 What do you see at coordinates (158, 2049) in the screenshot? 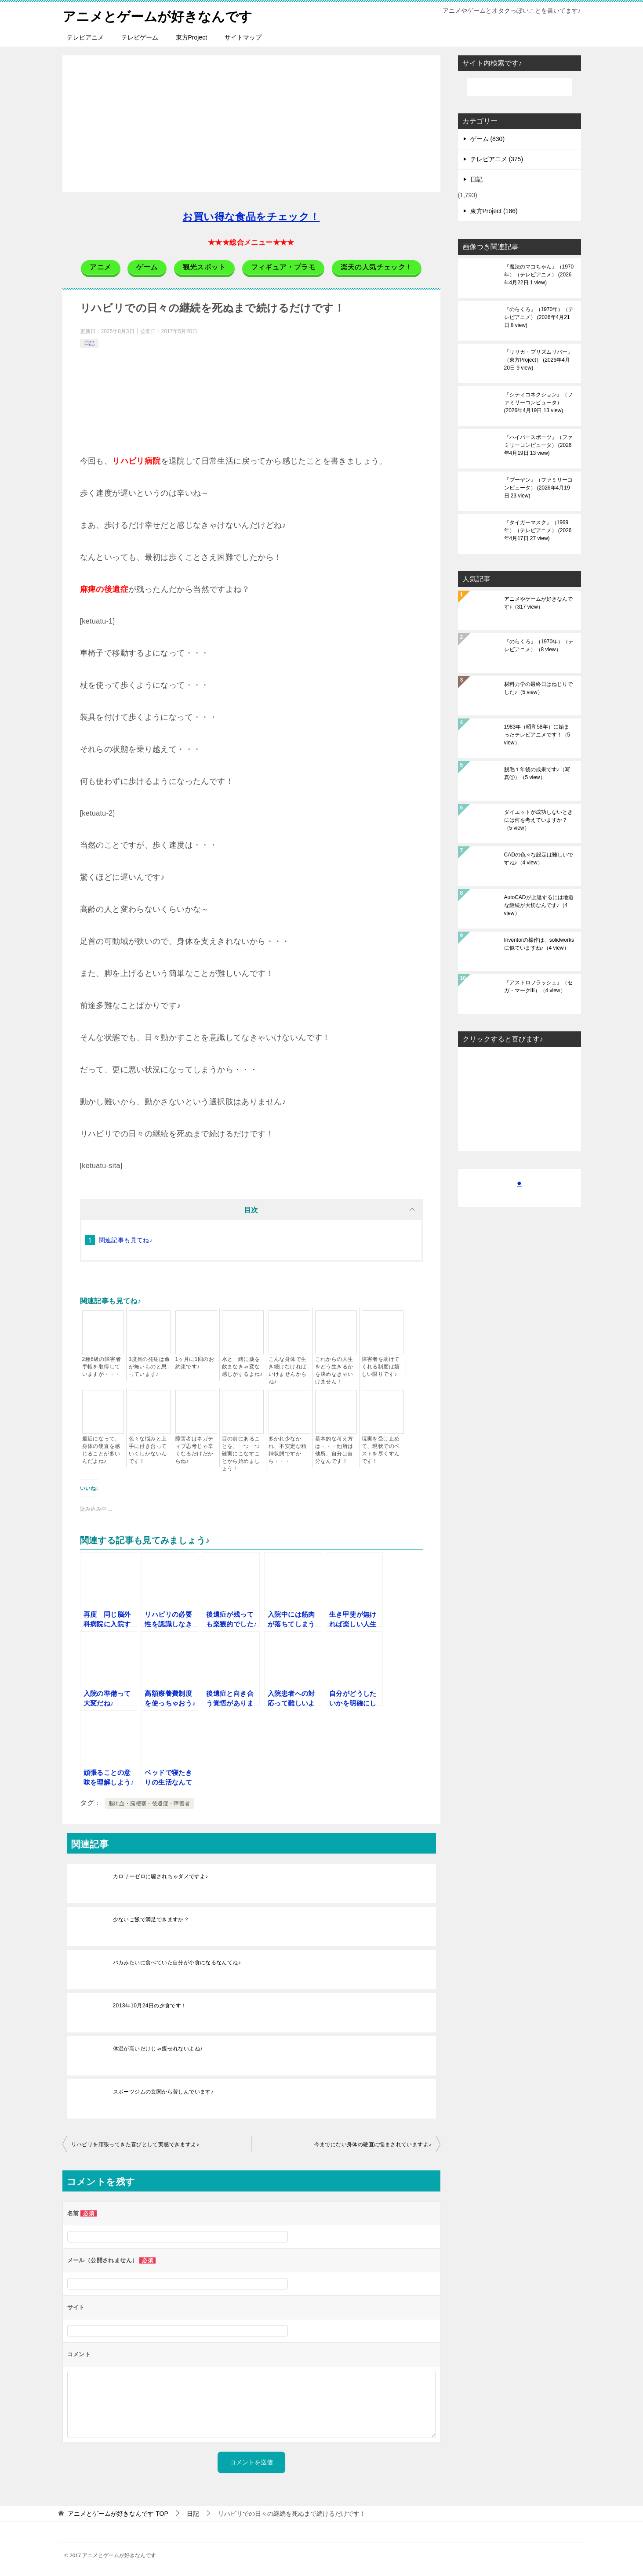
I see `体温が高いだけじゃ痩せれないよね♪` at bounding box center [158, 2049].